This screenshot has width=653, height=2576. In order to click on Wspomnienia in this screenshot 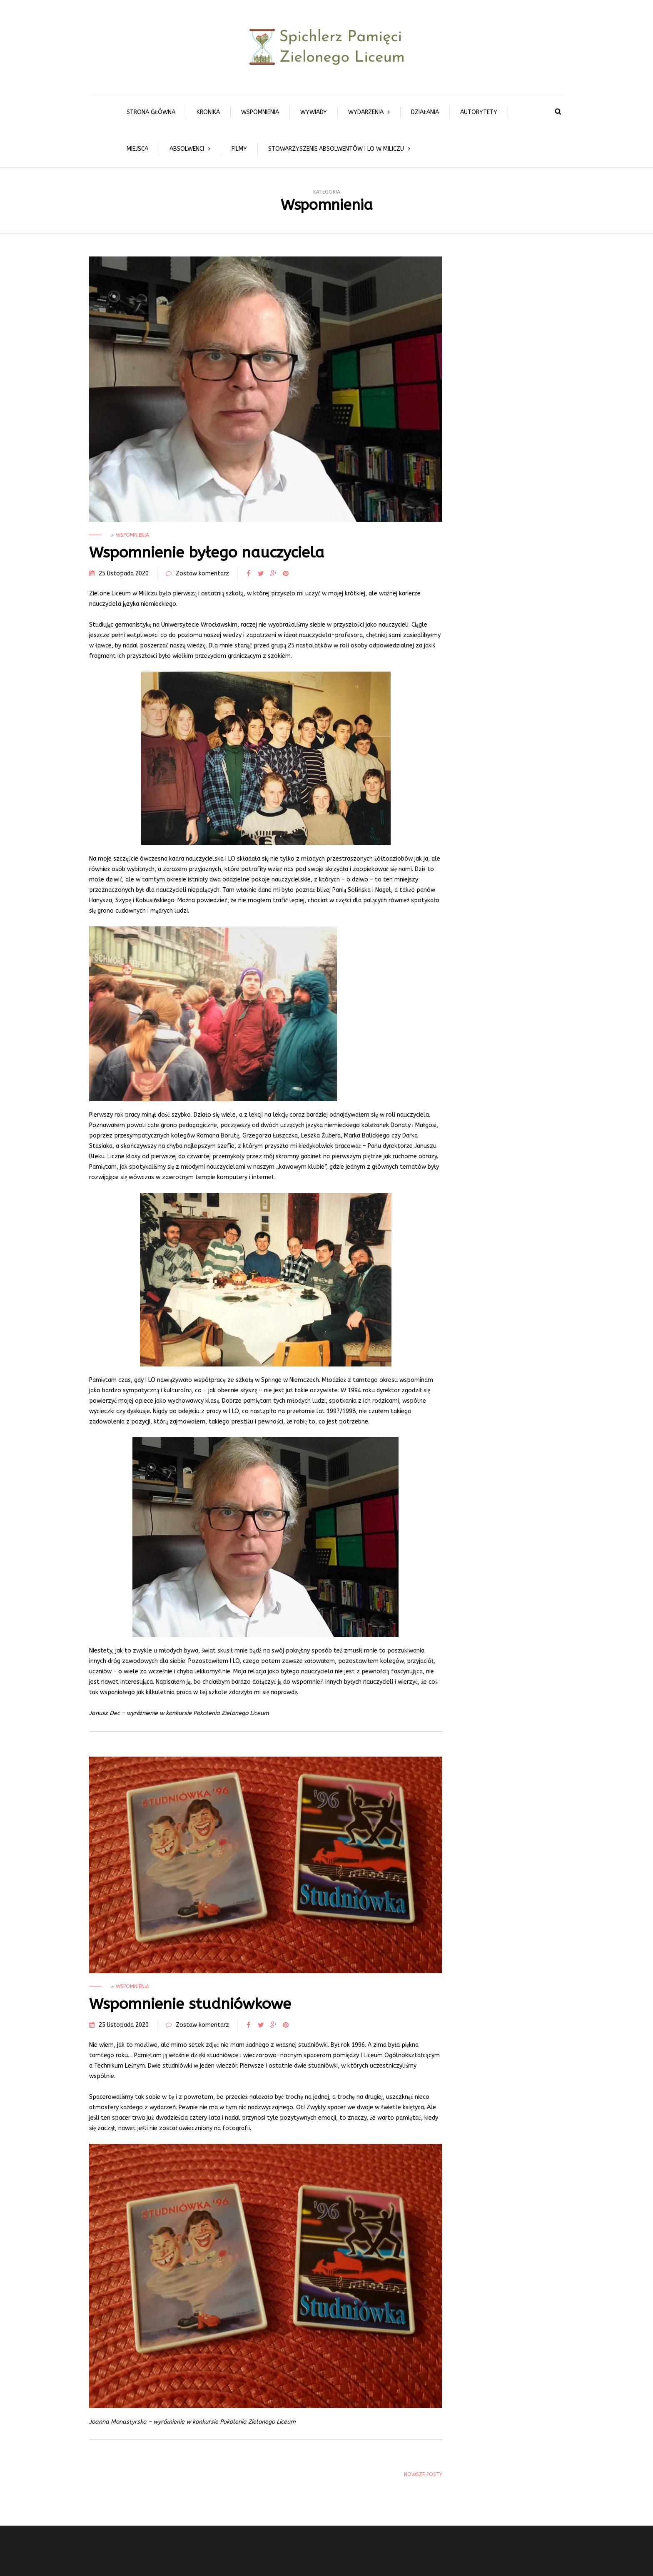, I will do `click(260, 112)`.